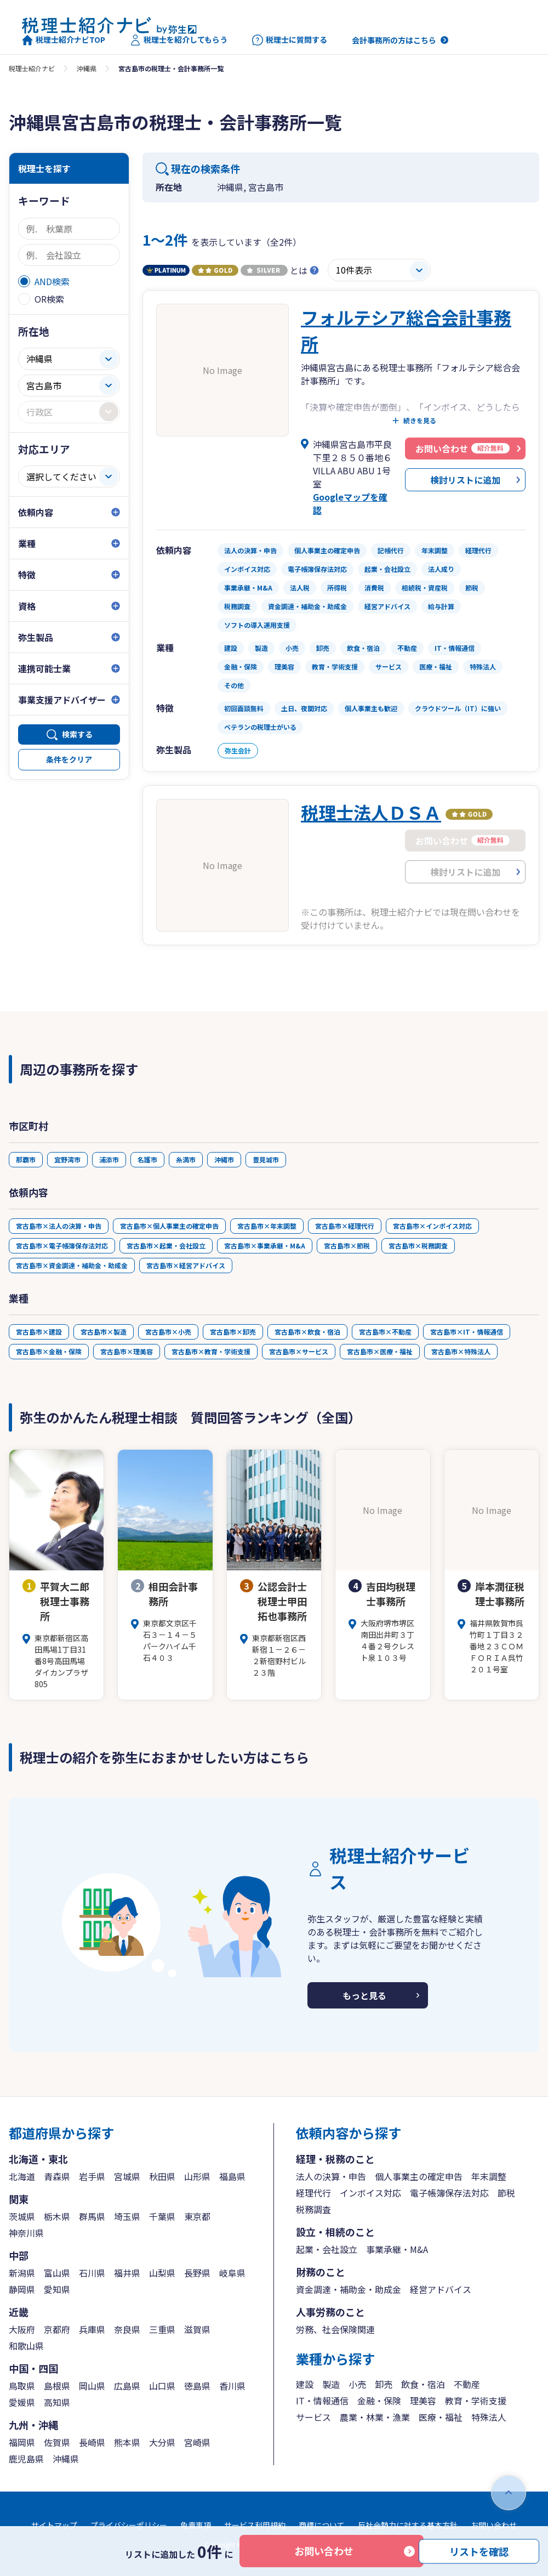 The height and width of the screenshot is (2576, 548). What do you see at coordinates (57, 2329) in the screenshot?
I see `京都府` at bounding box center [57, 2329].